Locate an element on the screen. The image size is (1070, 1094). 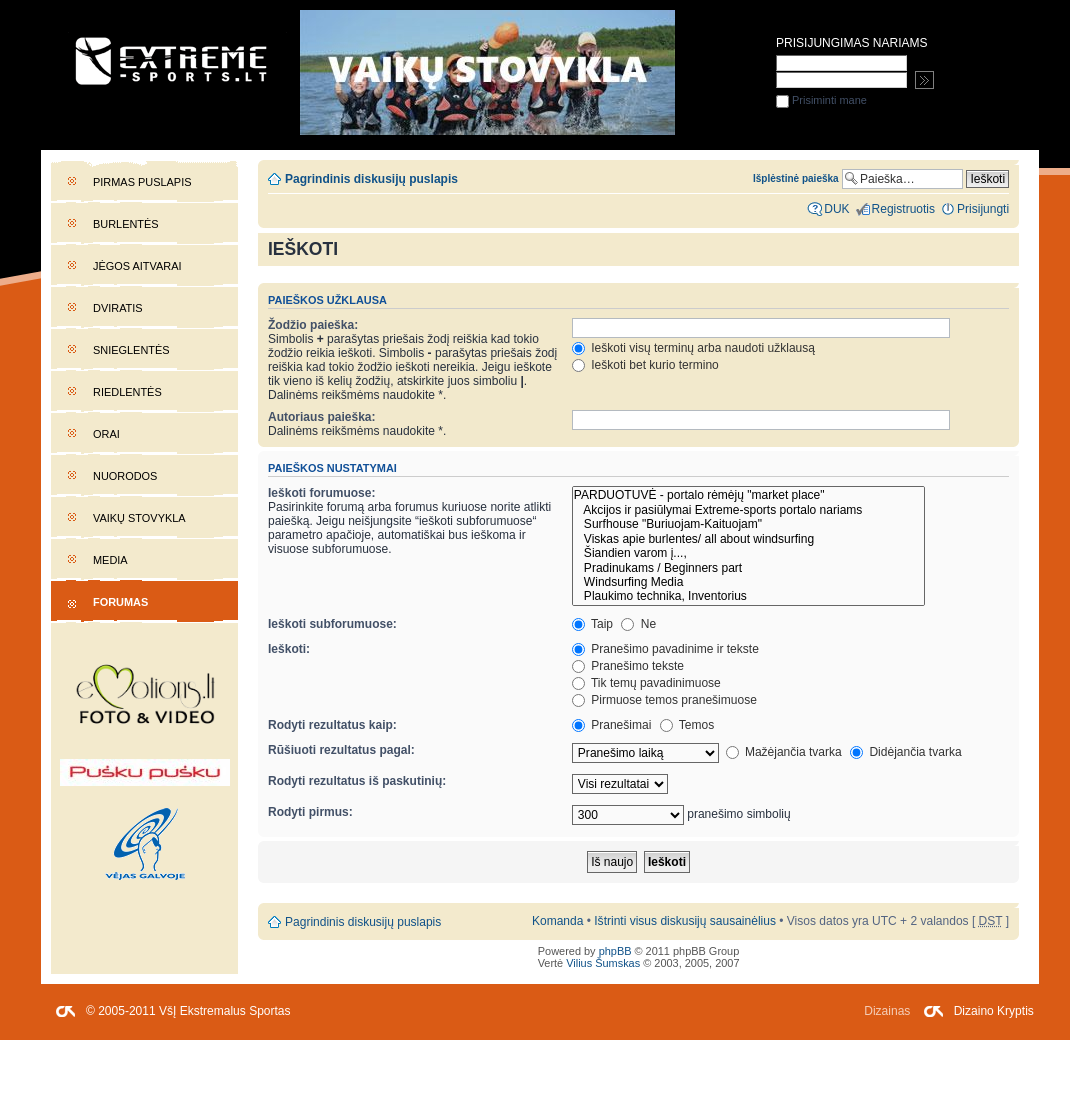
Ieškoti bet kurio termino is located at coordinates (645, 365).